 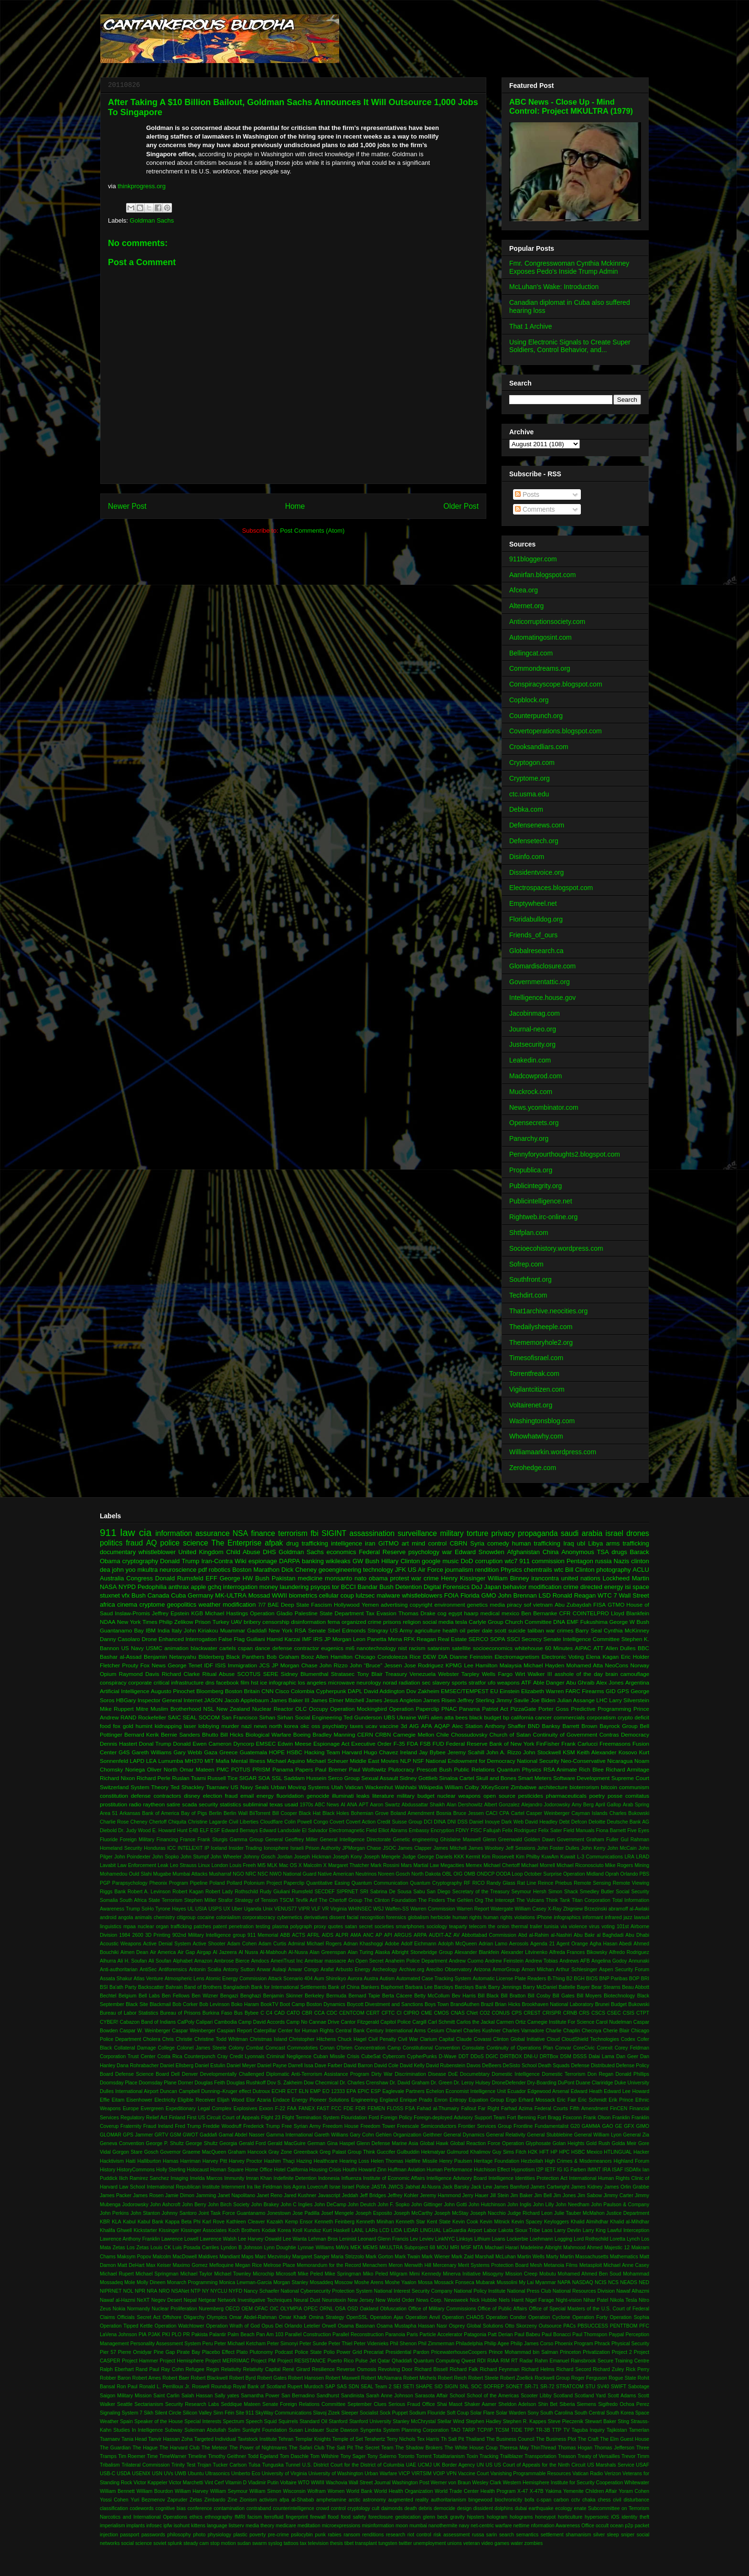 I want to click on Helen Thomas, so click(x=387, y=2161).